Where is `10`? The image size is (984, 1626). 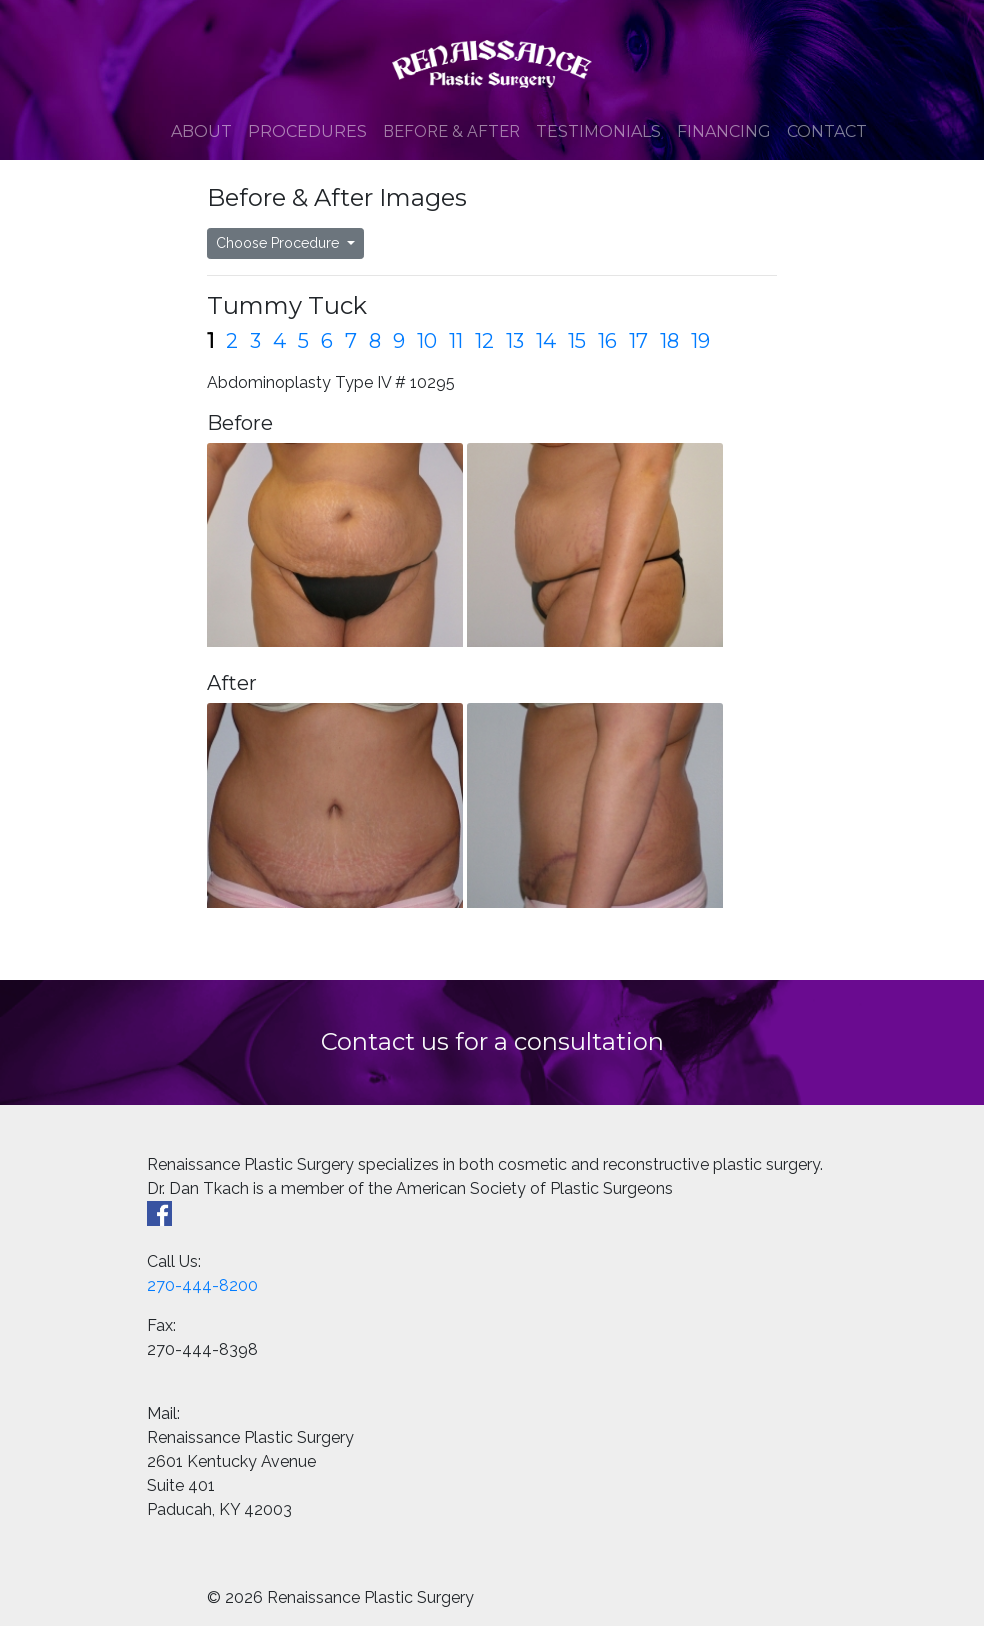
10 is located at coordinates (427, 341).